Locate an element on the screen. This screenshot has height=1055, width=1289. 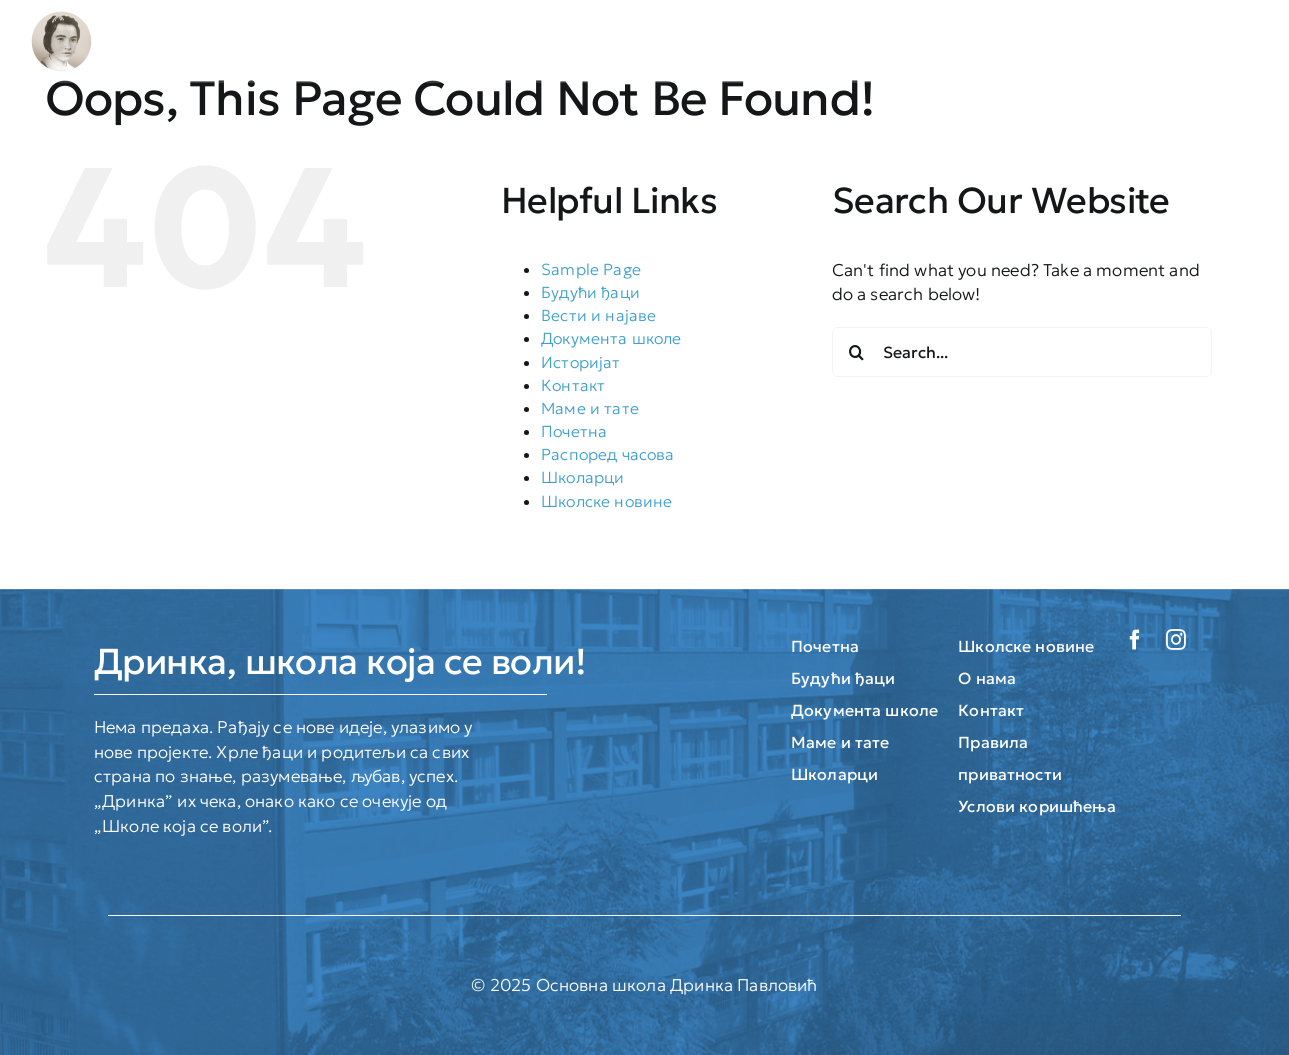
[Search] is located at coordinates (857, 352).